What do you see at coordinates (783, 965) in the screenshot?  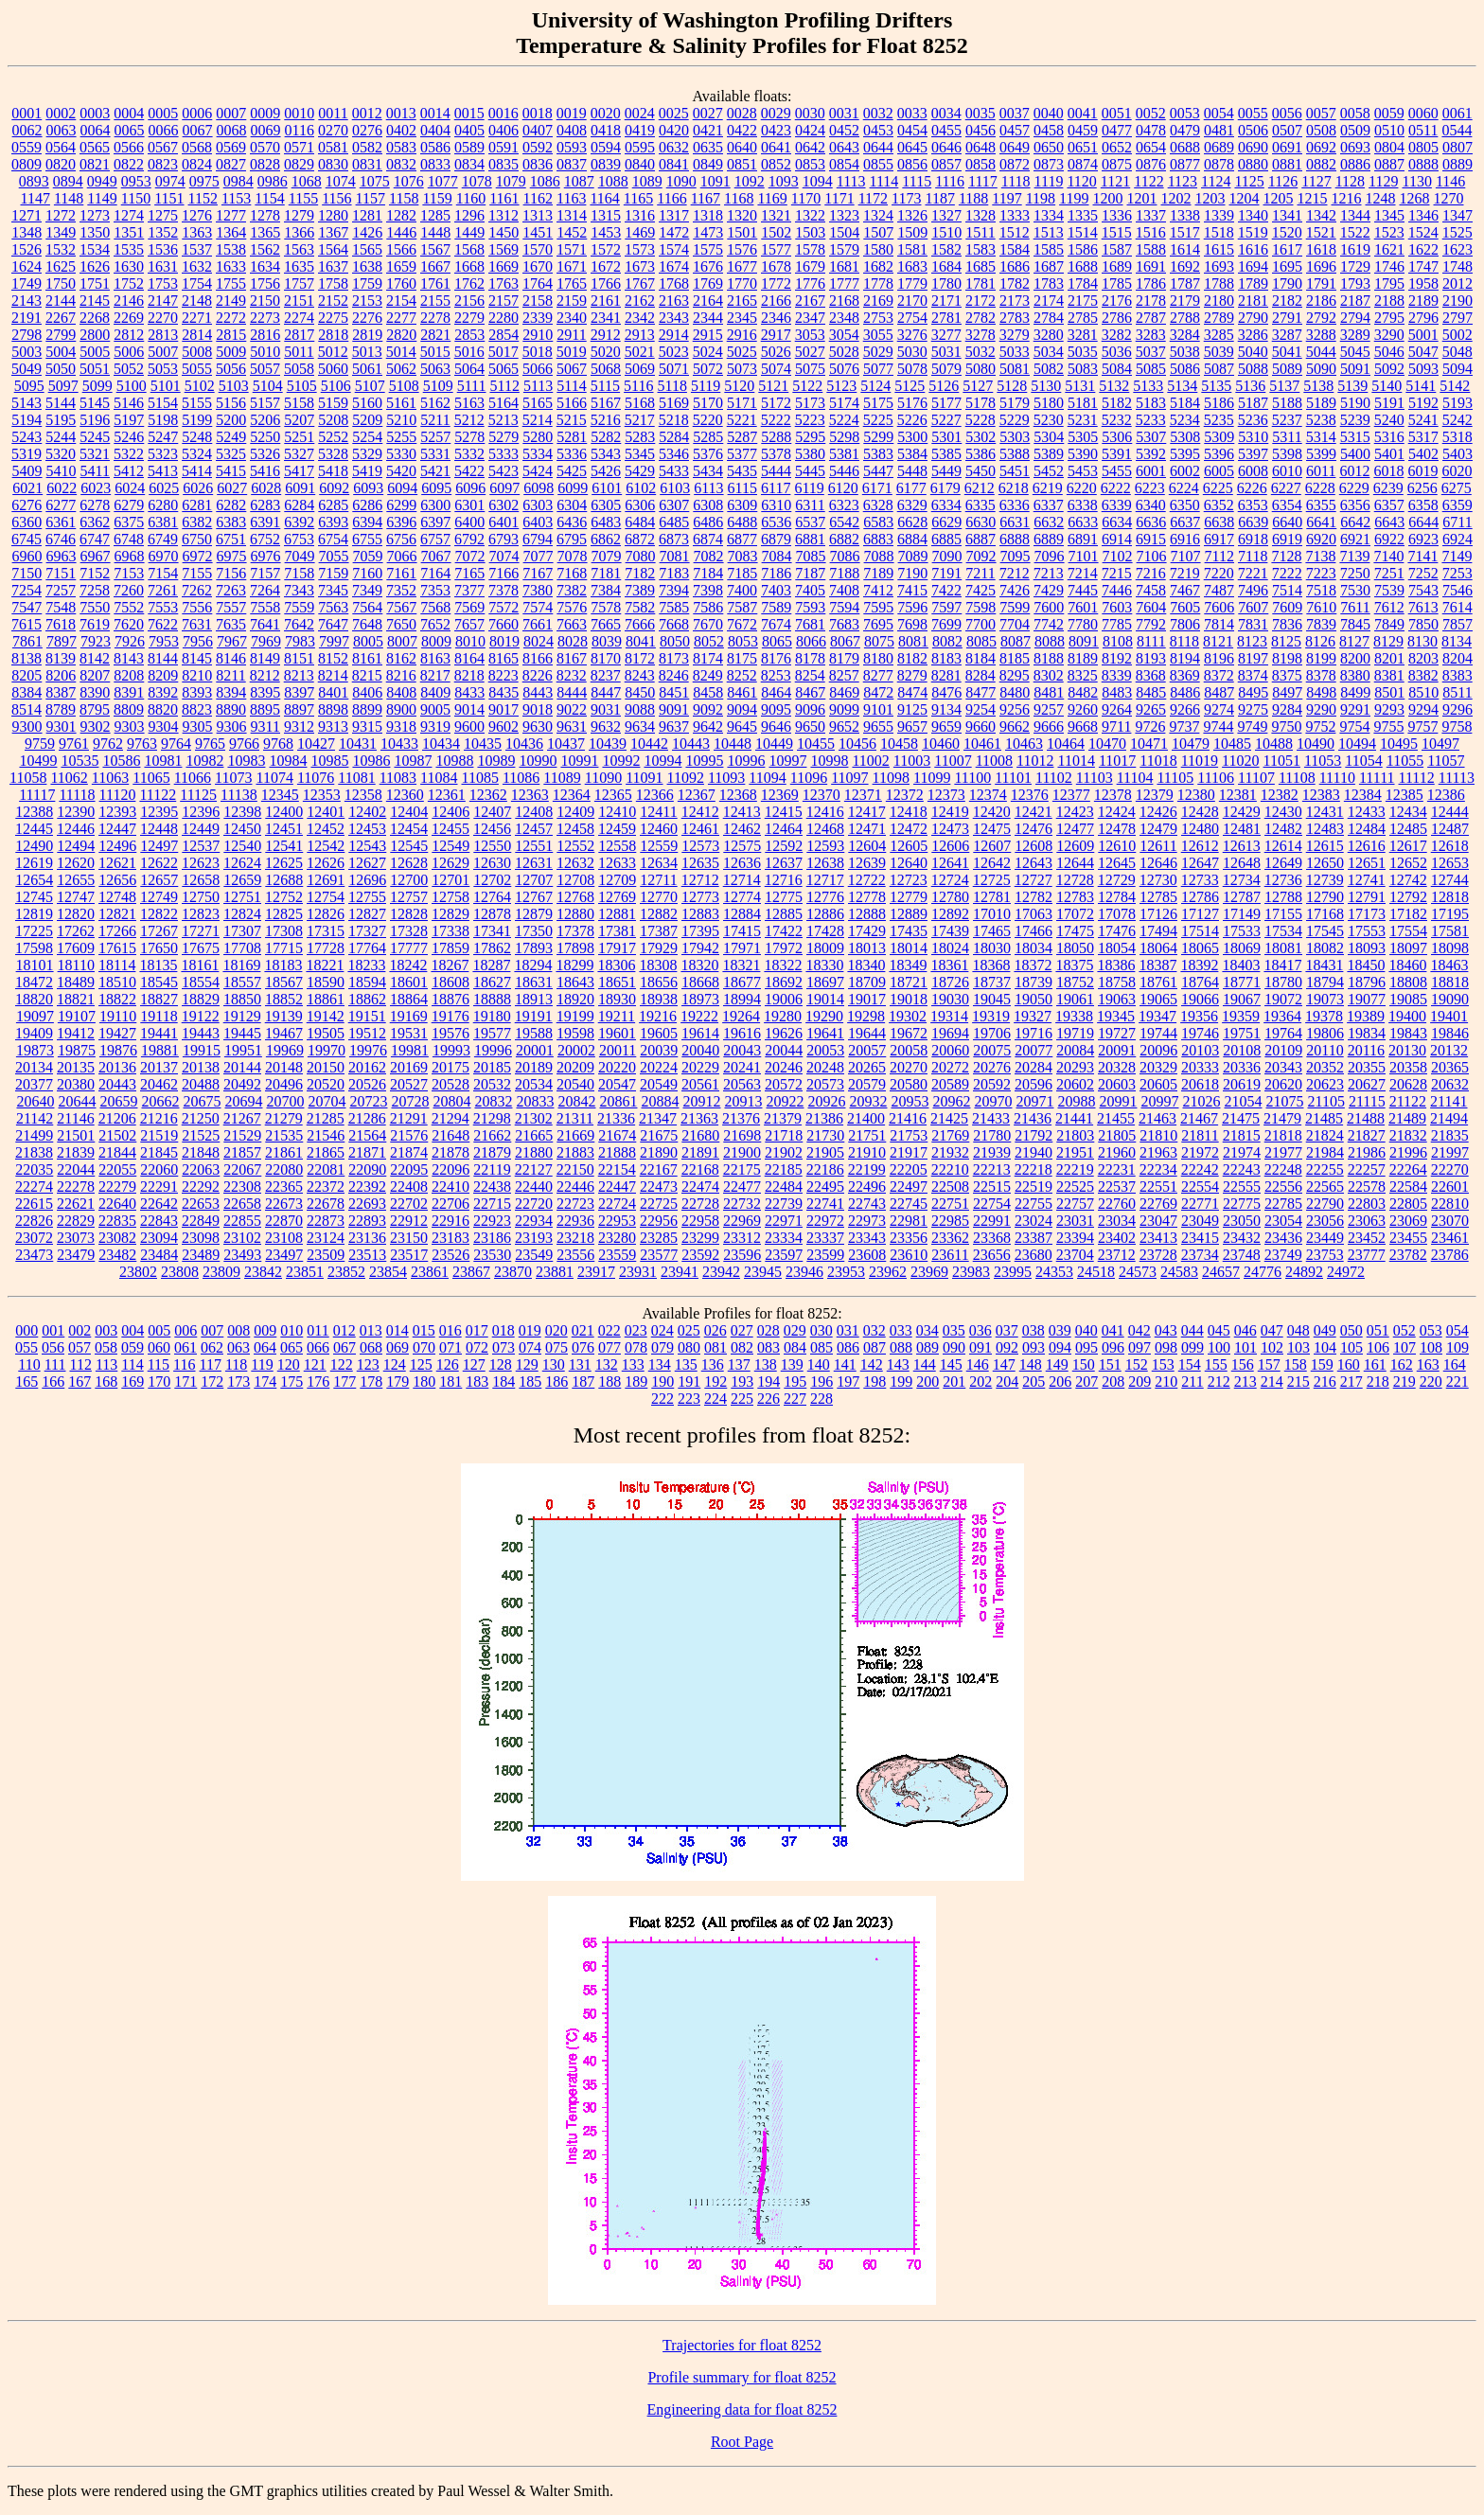 I see `18322` at bounding box center [783, 965].